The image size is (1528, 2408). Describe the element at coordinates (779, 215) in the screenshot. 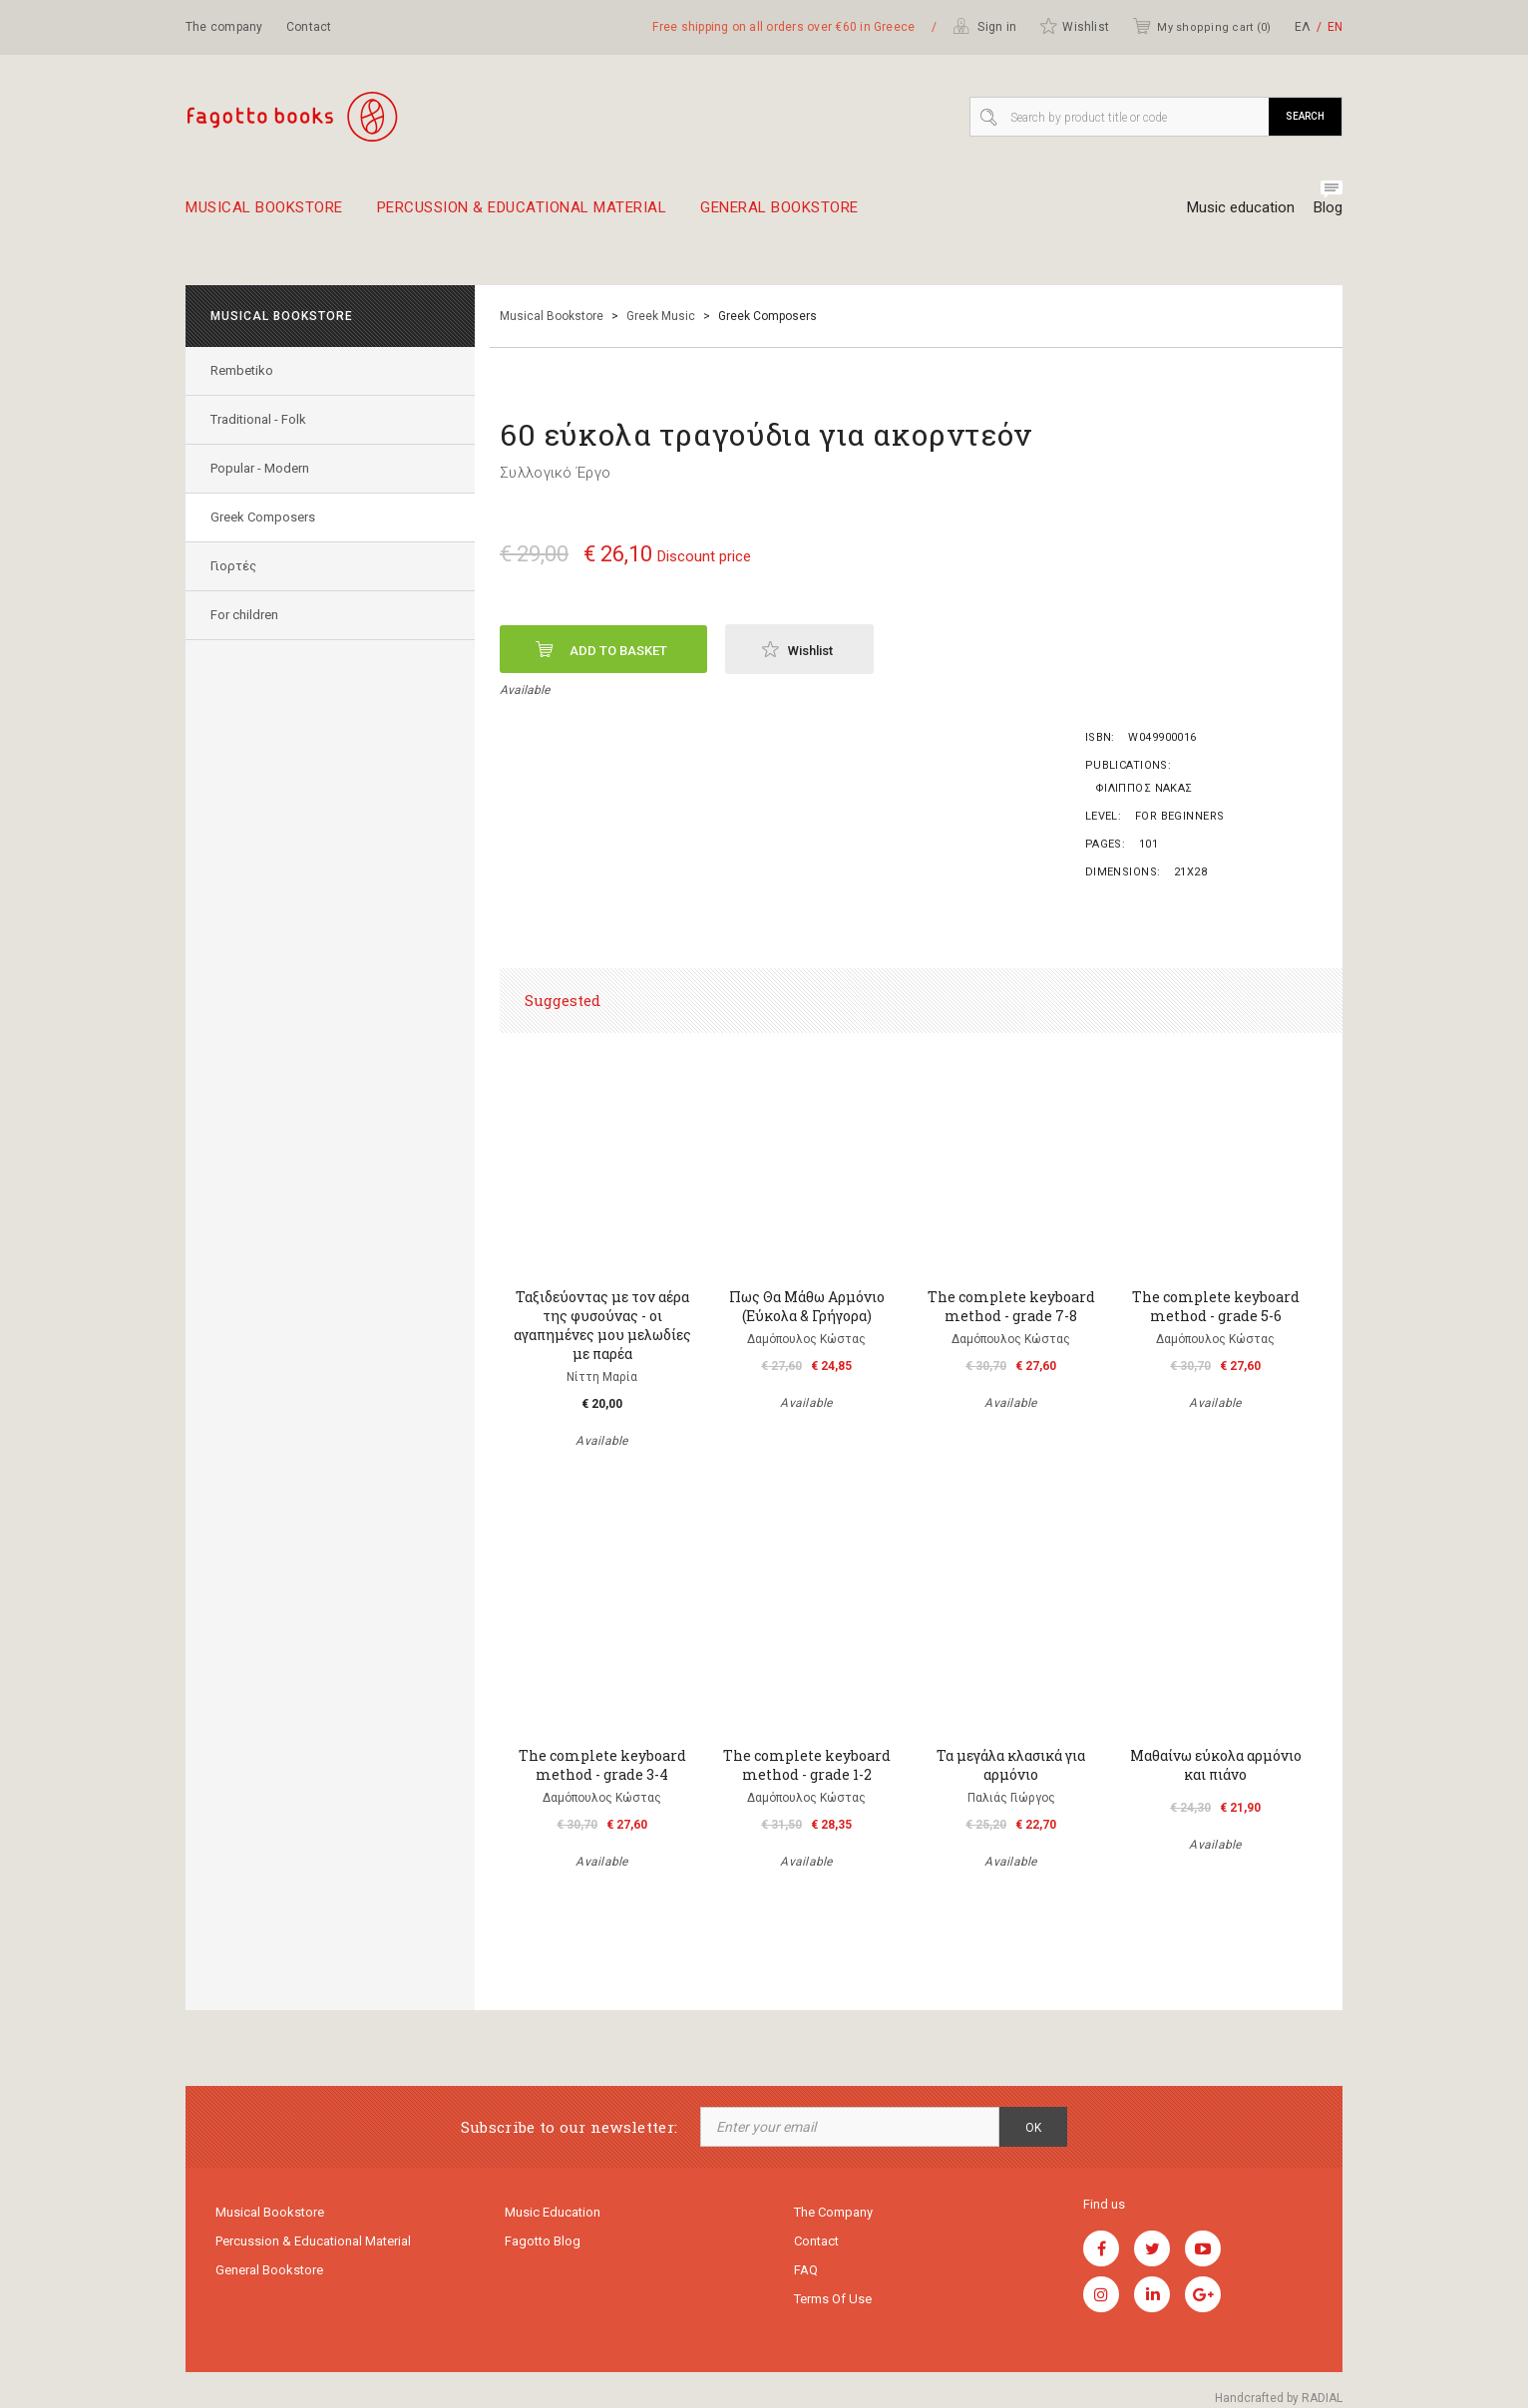

I see `General Bookstore` at that location.